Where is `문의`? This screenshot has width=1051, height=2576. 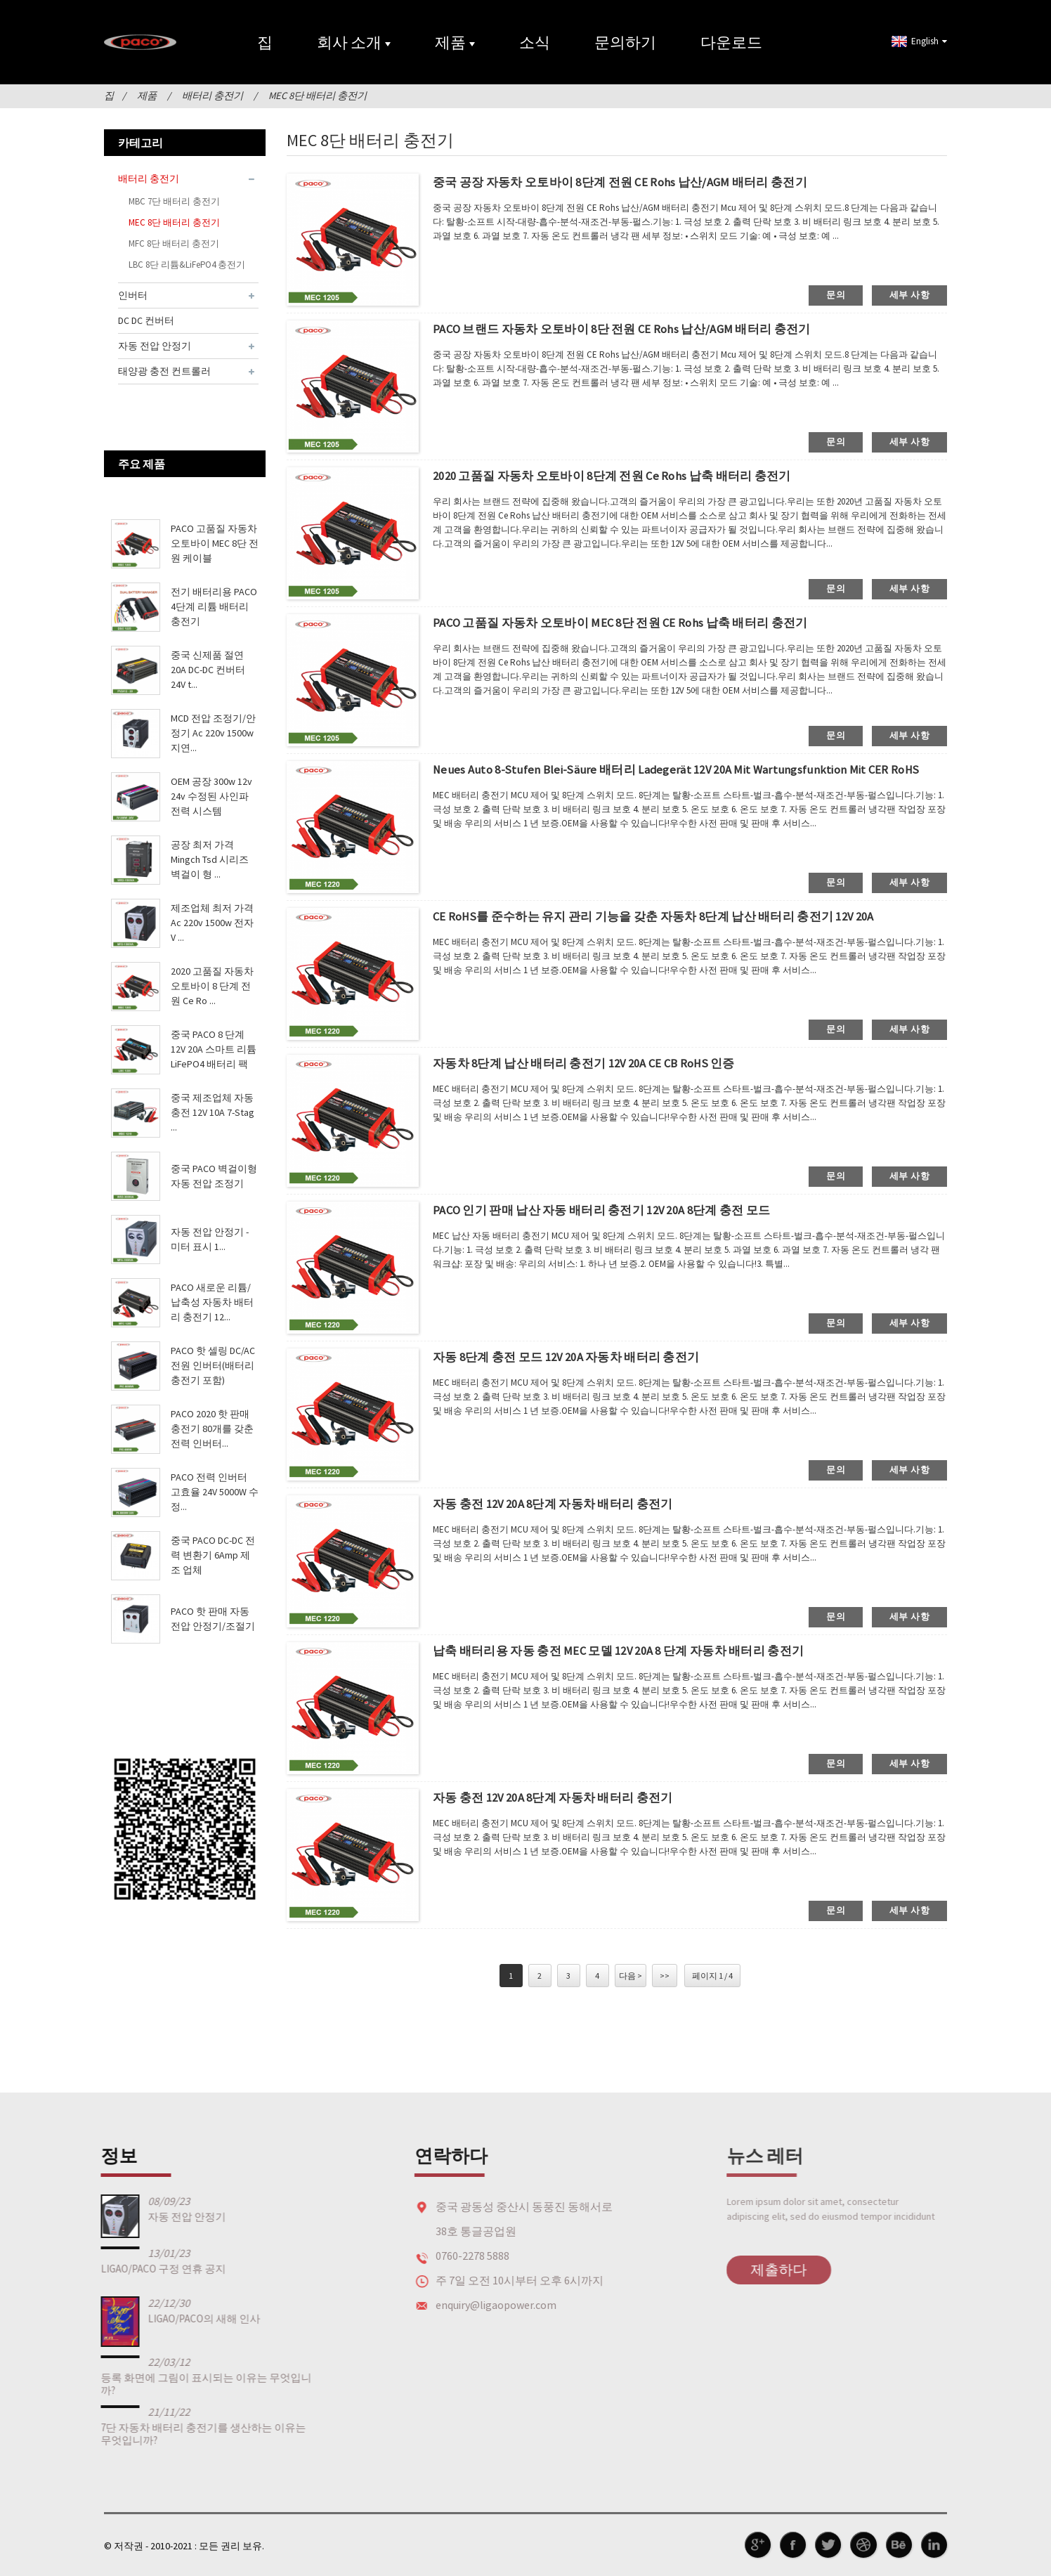 문의 is located at coordinates (835, 294).